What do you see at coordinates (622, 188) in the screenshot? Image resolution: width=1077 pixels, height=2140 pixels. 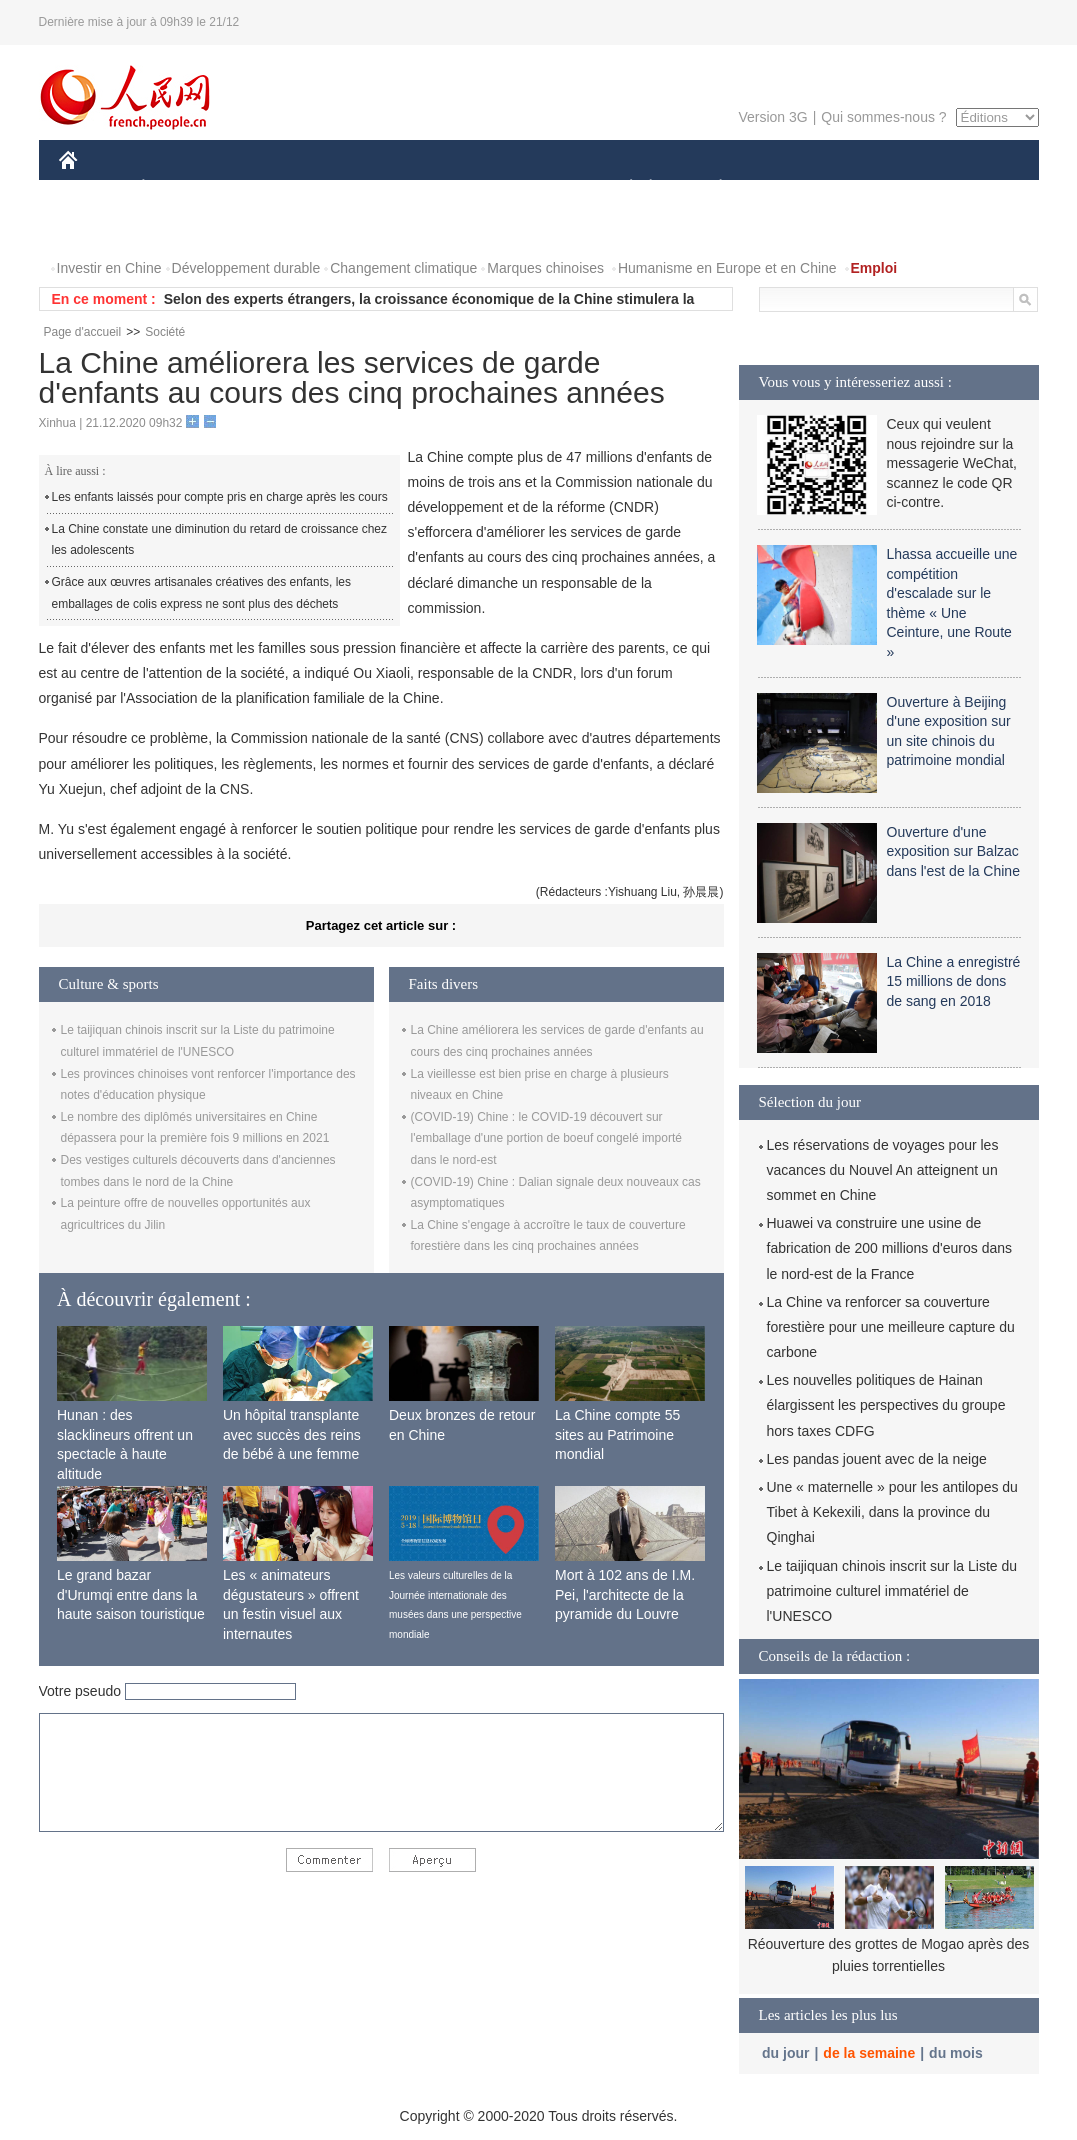 I see `SOCIÉTÉ` at bounding box center [622, 188].